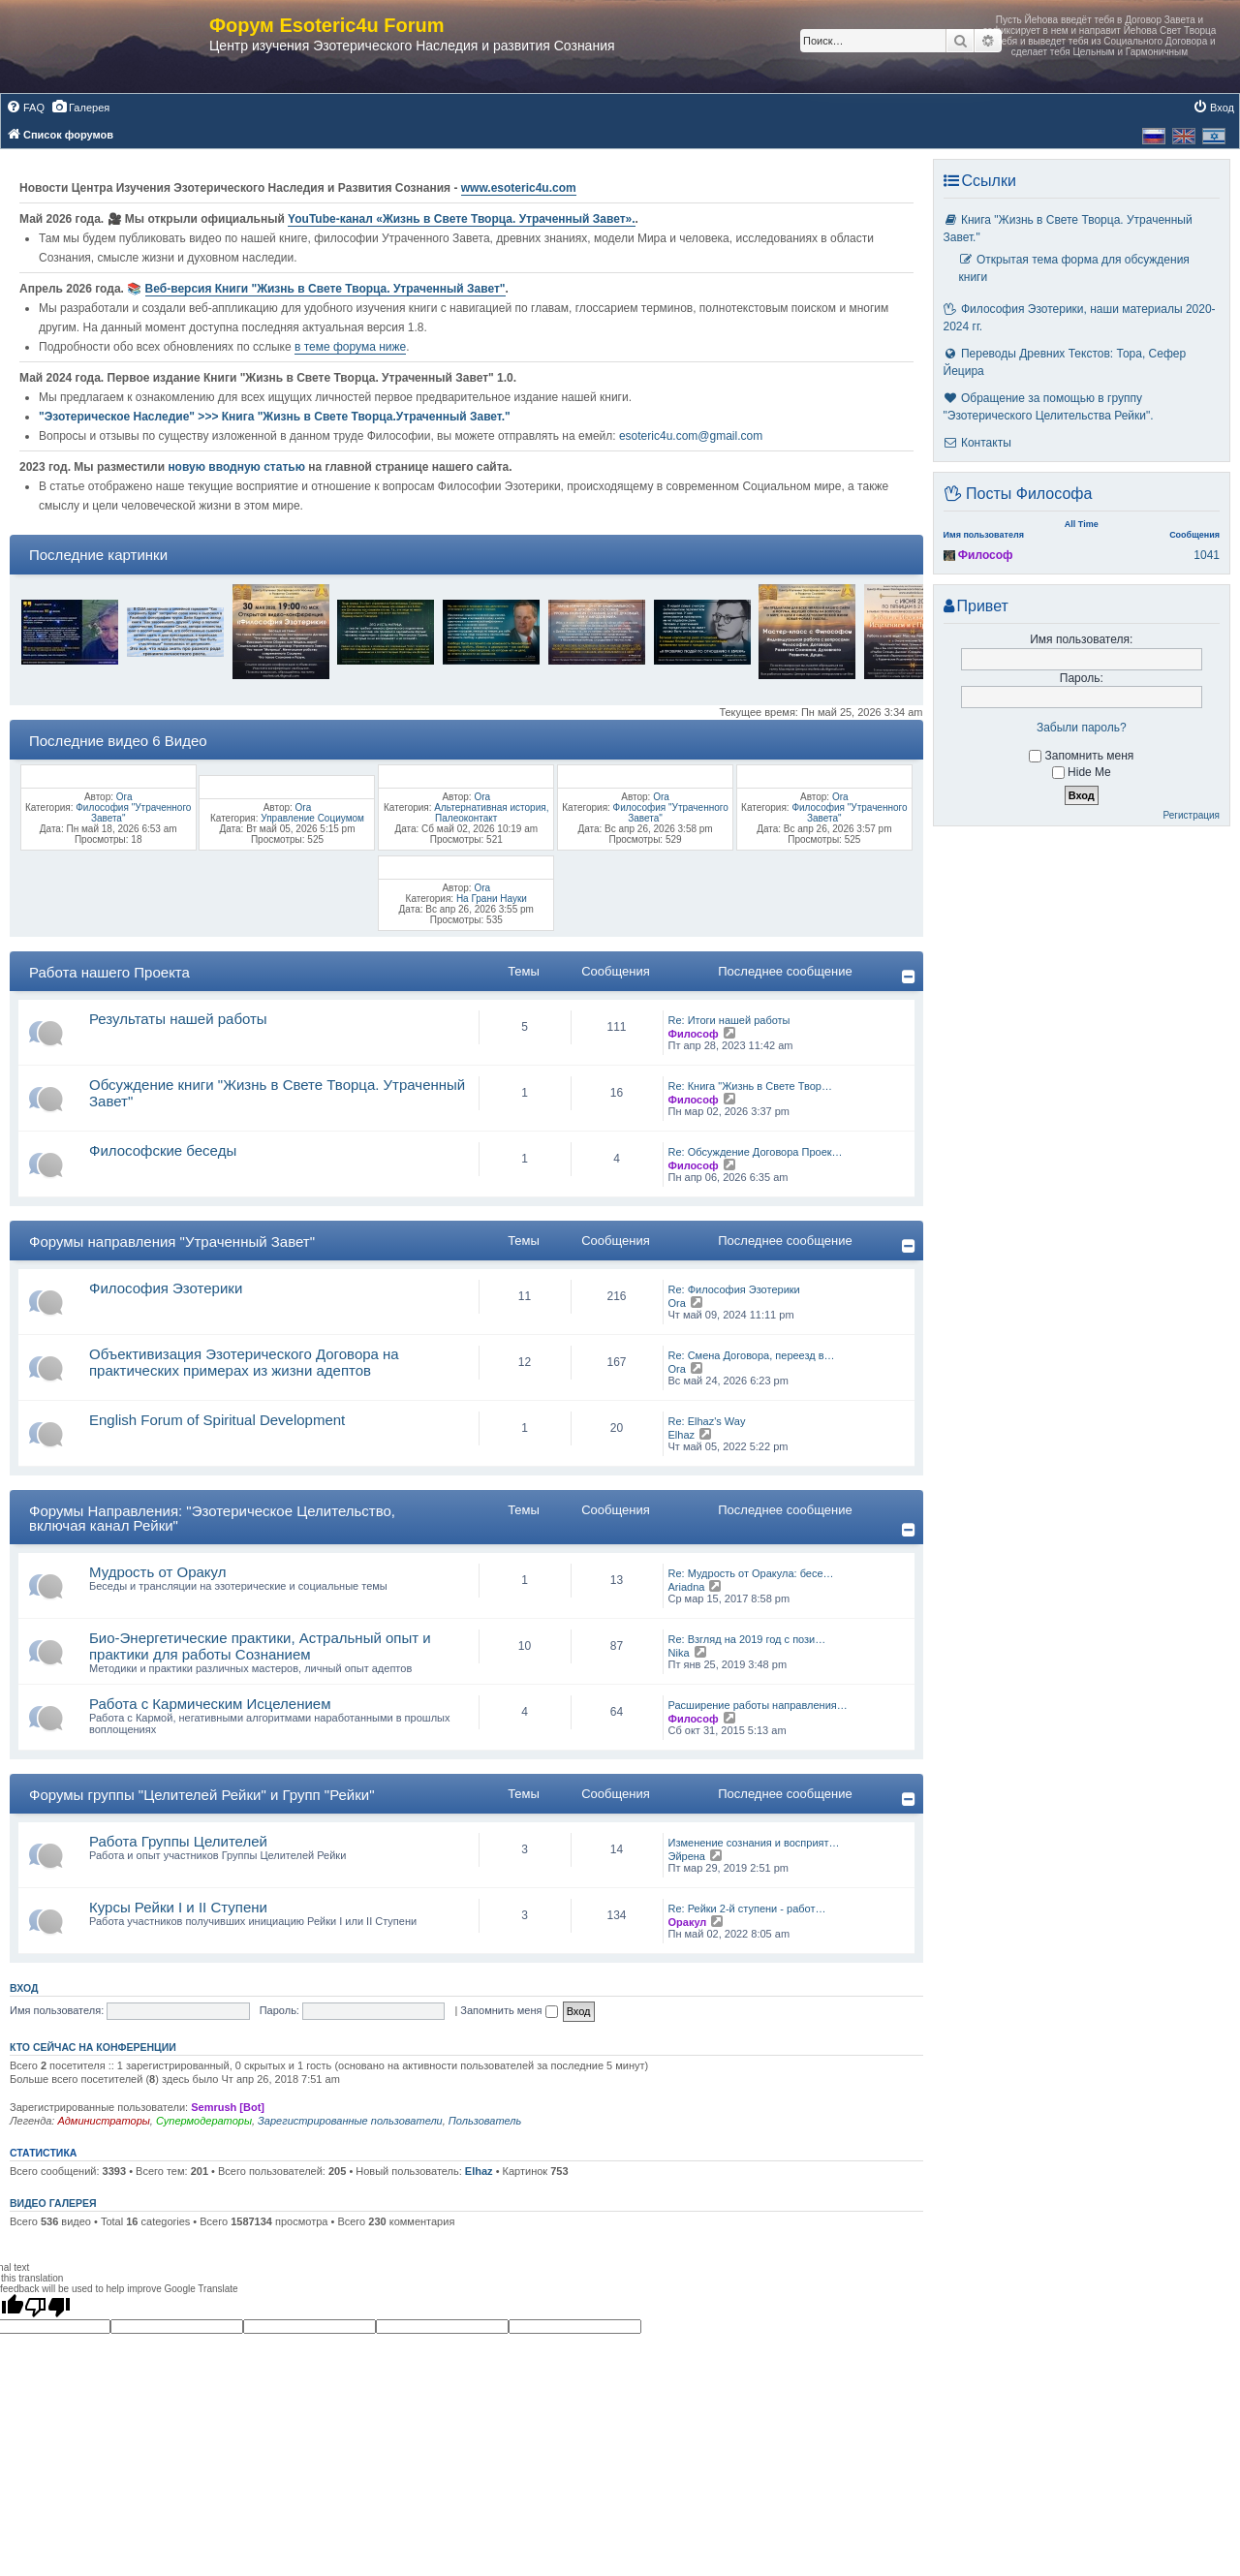 This screenshot has height=2576, width=1240. What do you see at coordinates (751, 1573) in the screenshot?
I see `Re: Мудрость от Оракула: бесе…` at bounding box center [751, 1573].